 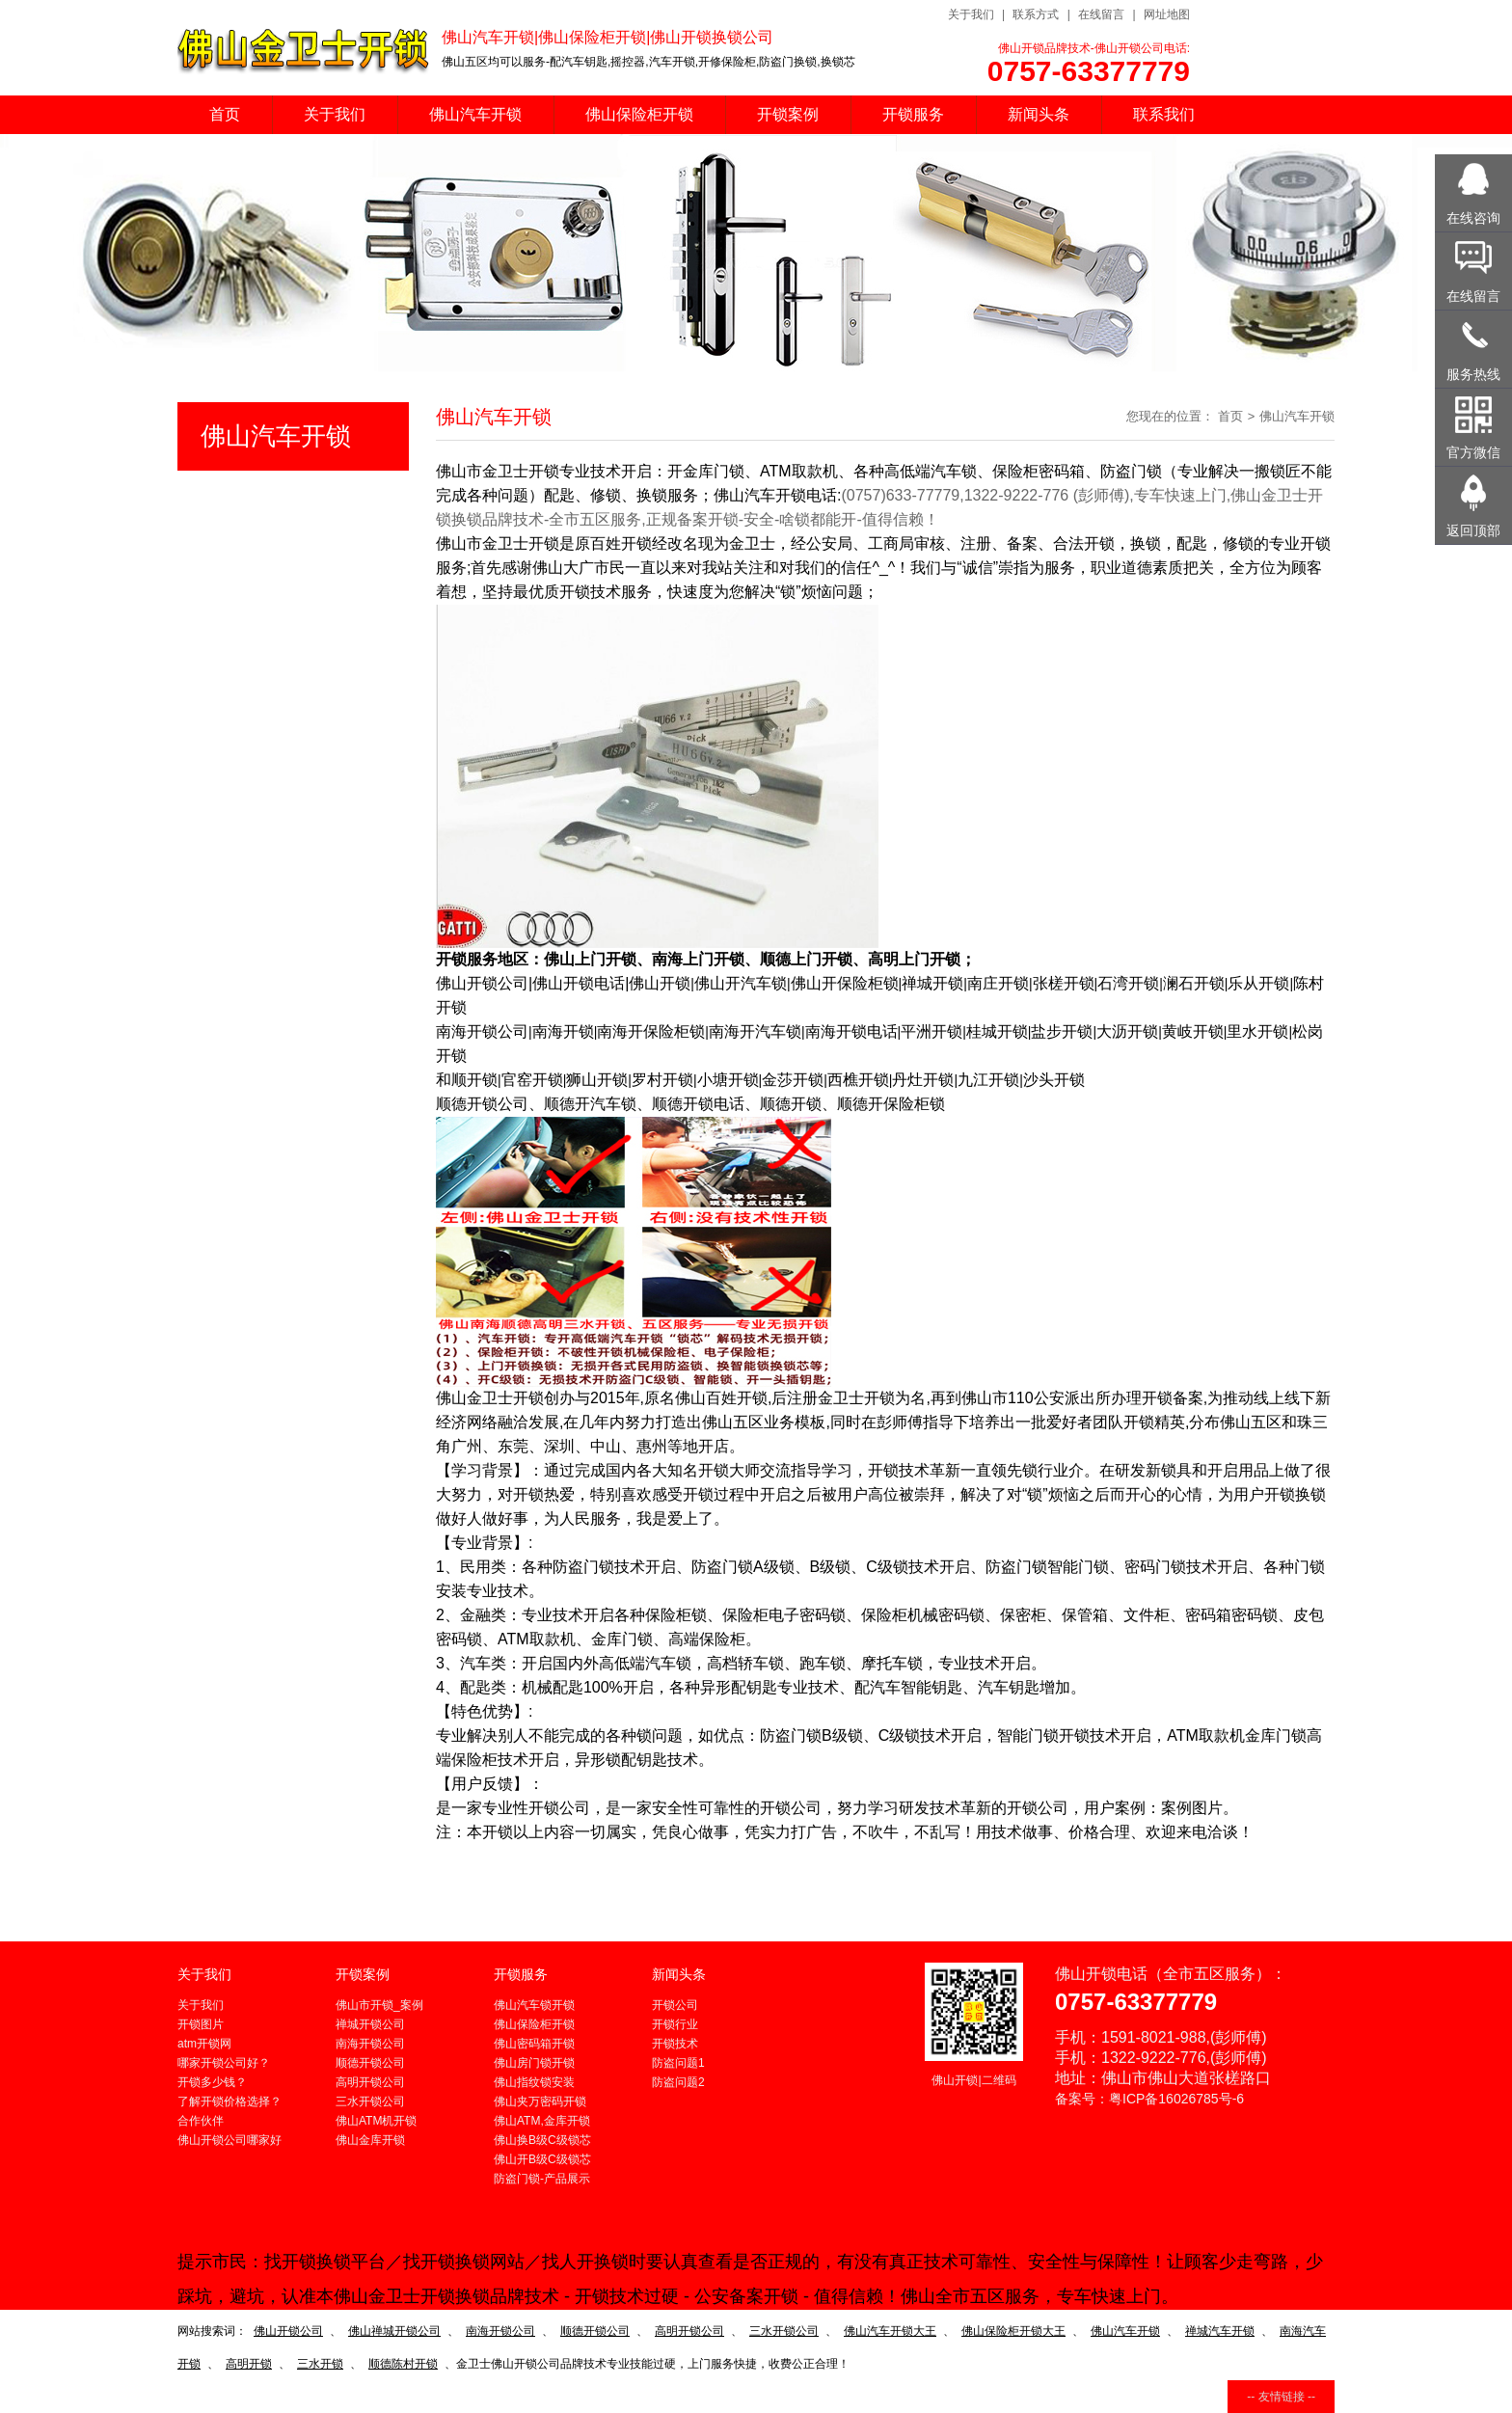 What do you see at coordinates (1167, 14) in the screenshot?
I see `网址地图` at bounding box center [1167, 14].